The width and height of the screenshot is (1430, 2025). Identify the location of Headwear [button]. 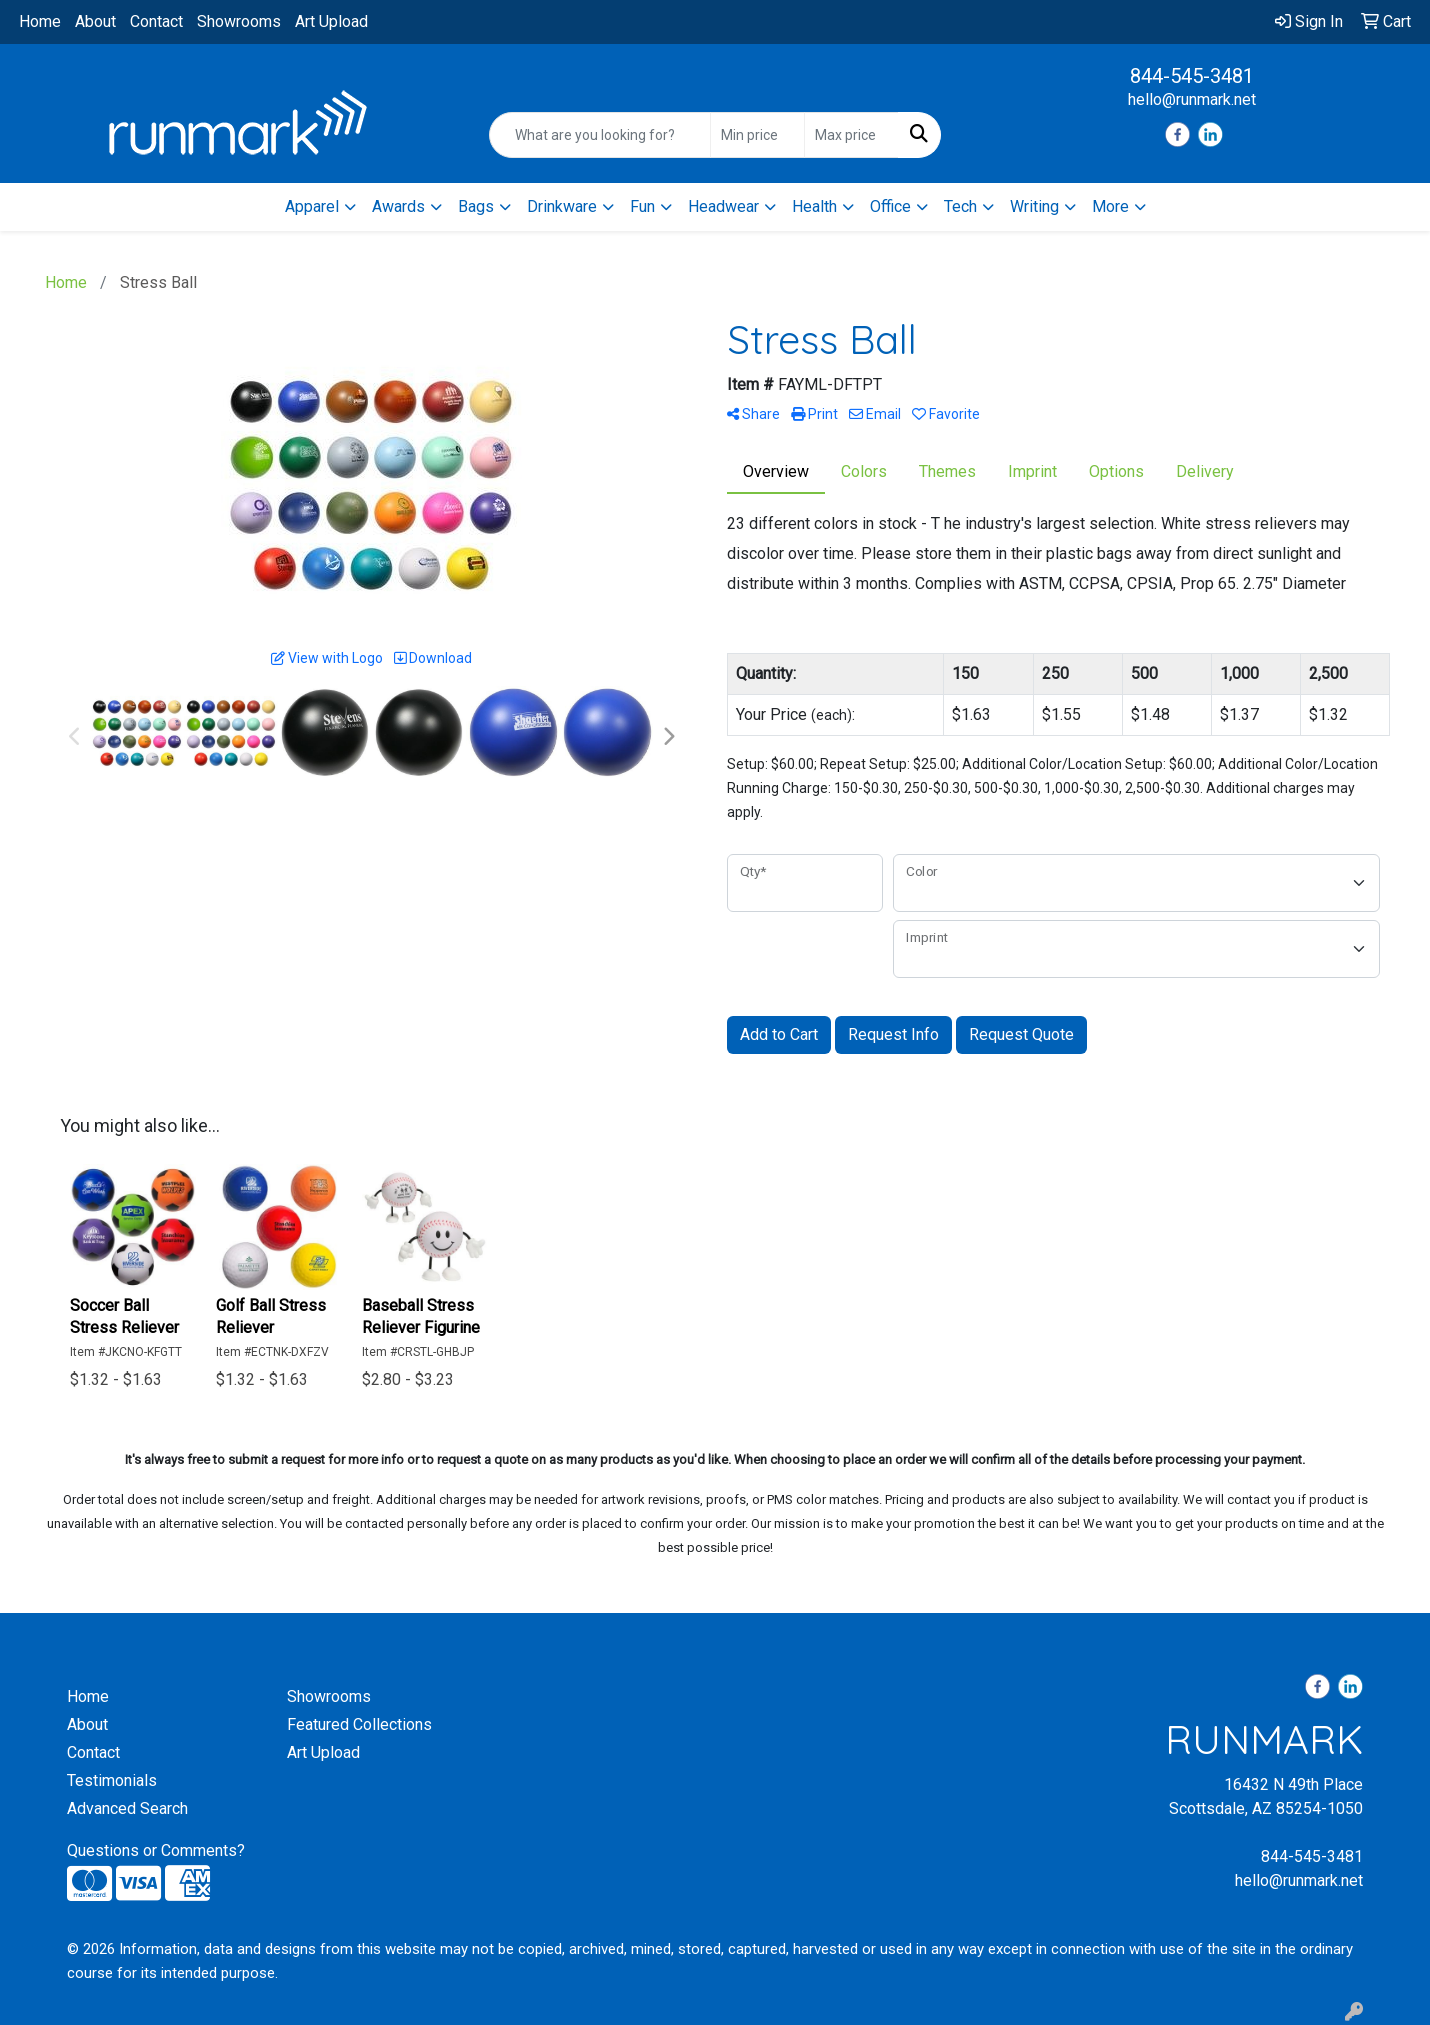
(723, 206).